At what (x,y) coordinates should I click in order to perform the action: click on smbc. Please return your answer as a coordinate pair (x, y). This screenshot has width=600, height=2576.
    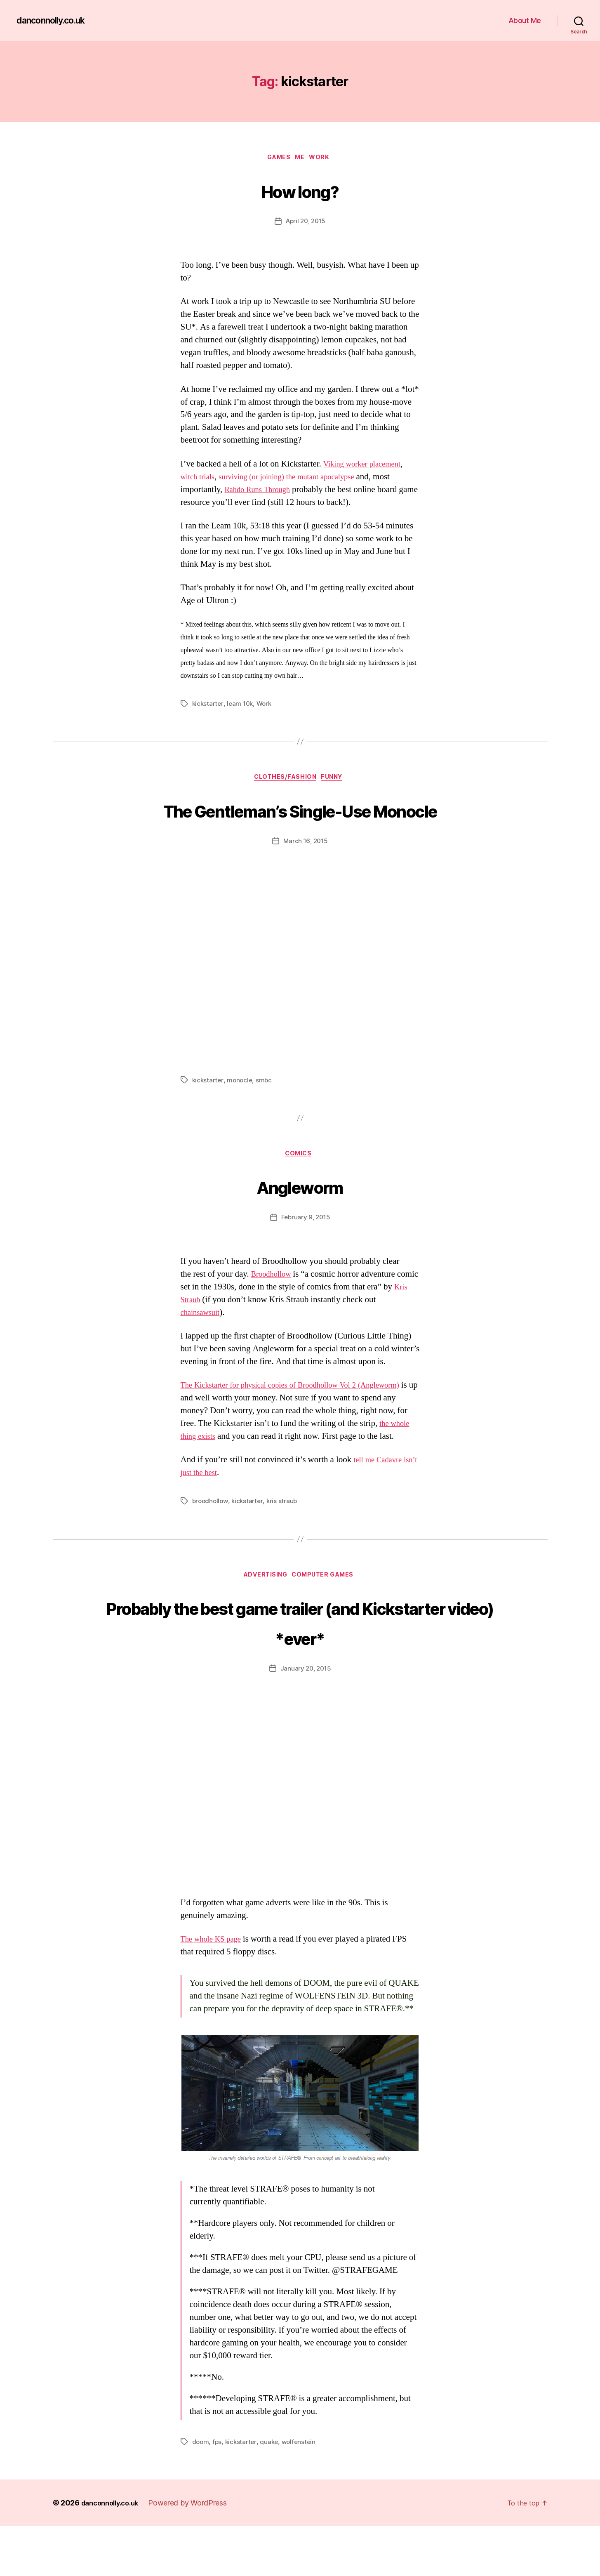
    Looking at the image, I should click on (266, 1114).